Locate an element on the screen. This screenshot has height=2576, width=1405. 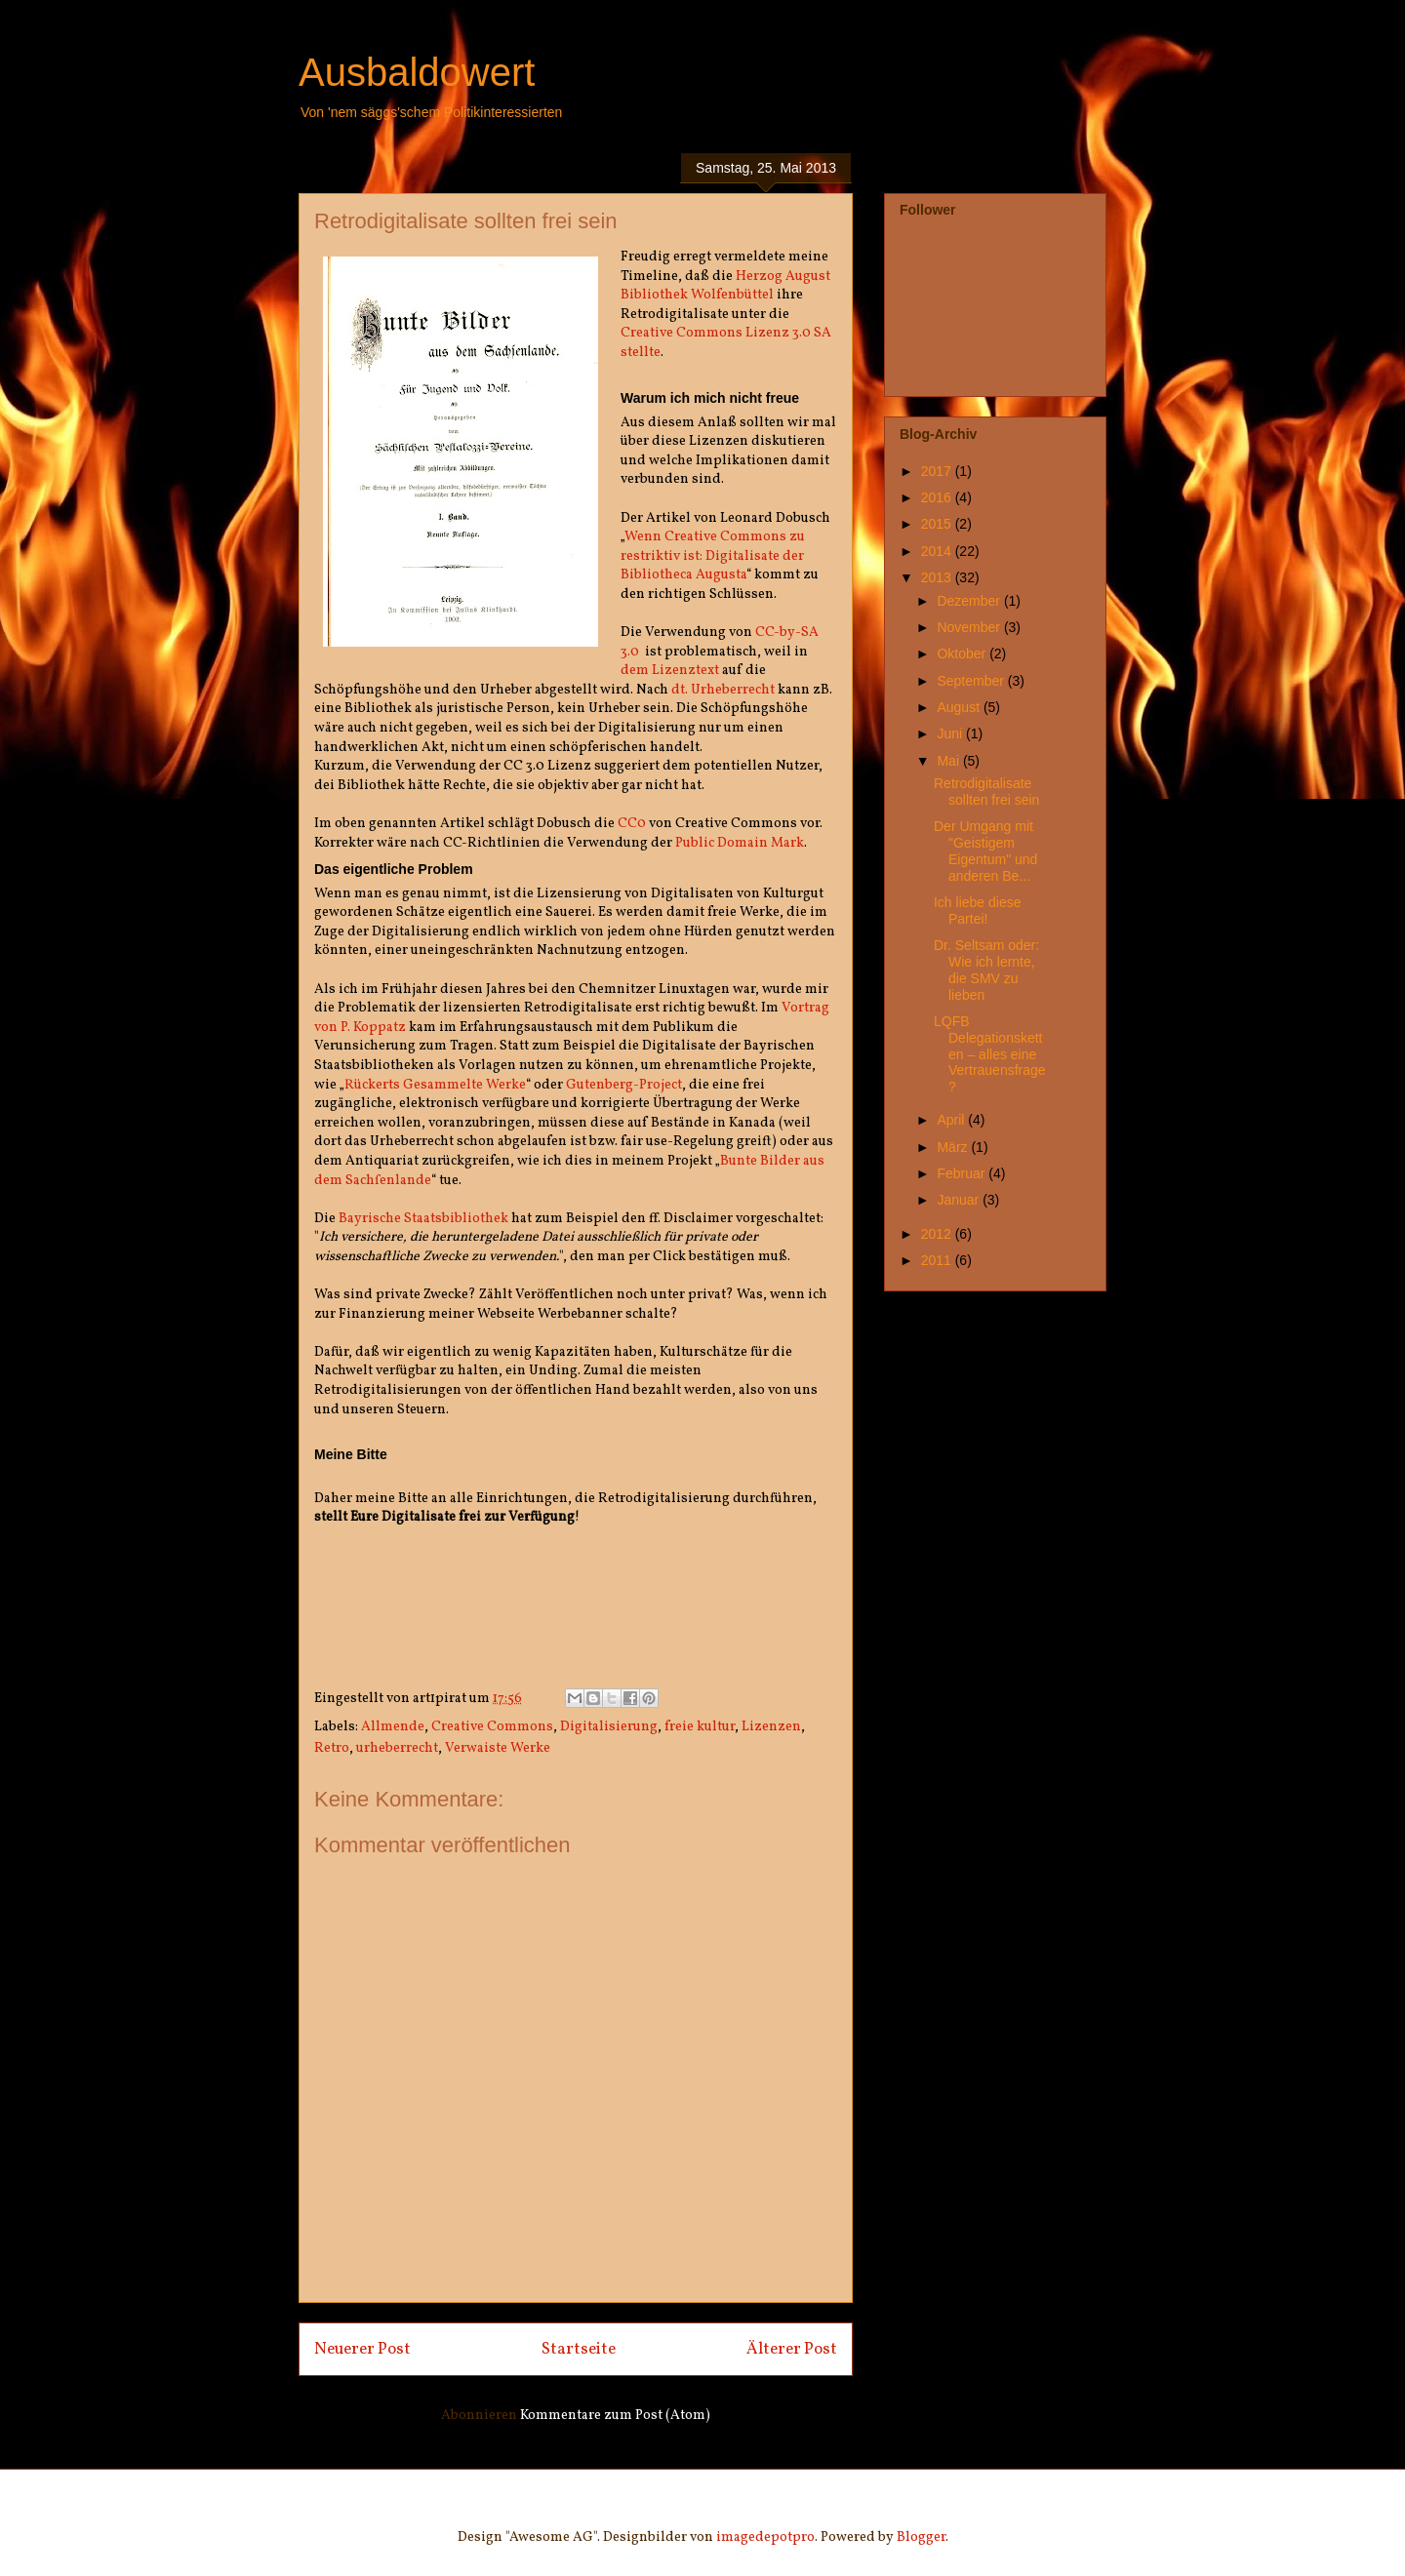
Verwaiste Werke is located at coordinates (497, 1748).